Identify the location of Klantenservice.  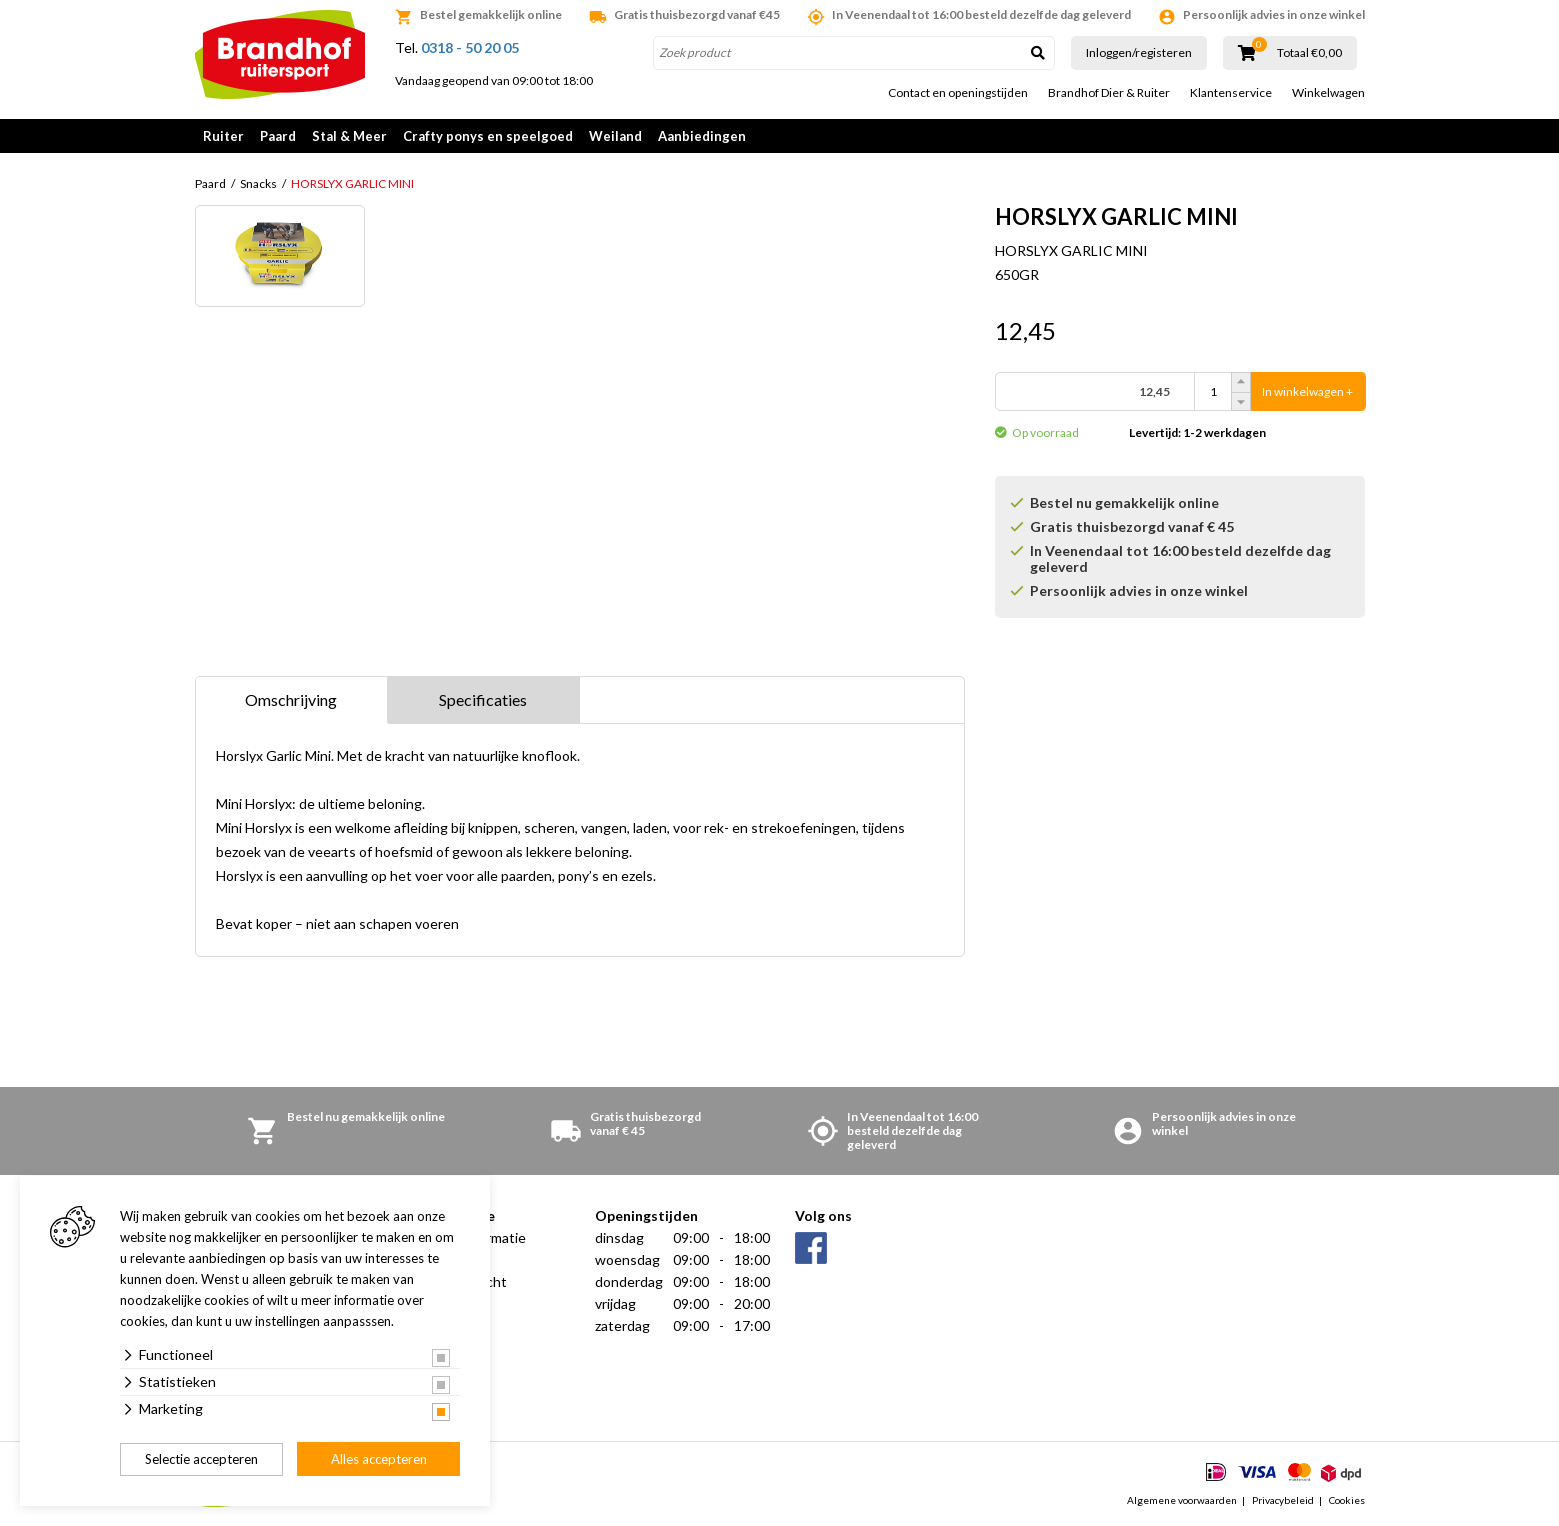
(1231, 93).